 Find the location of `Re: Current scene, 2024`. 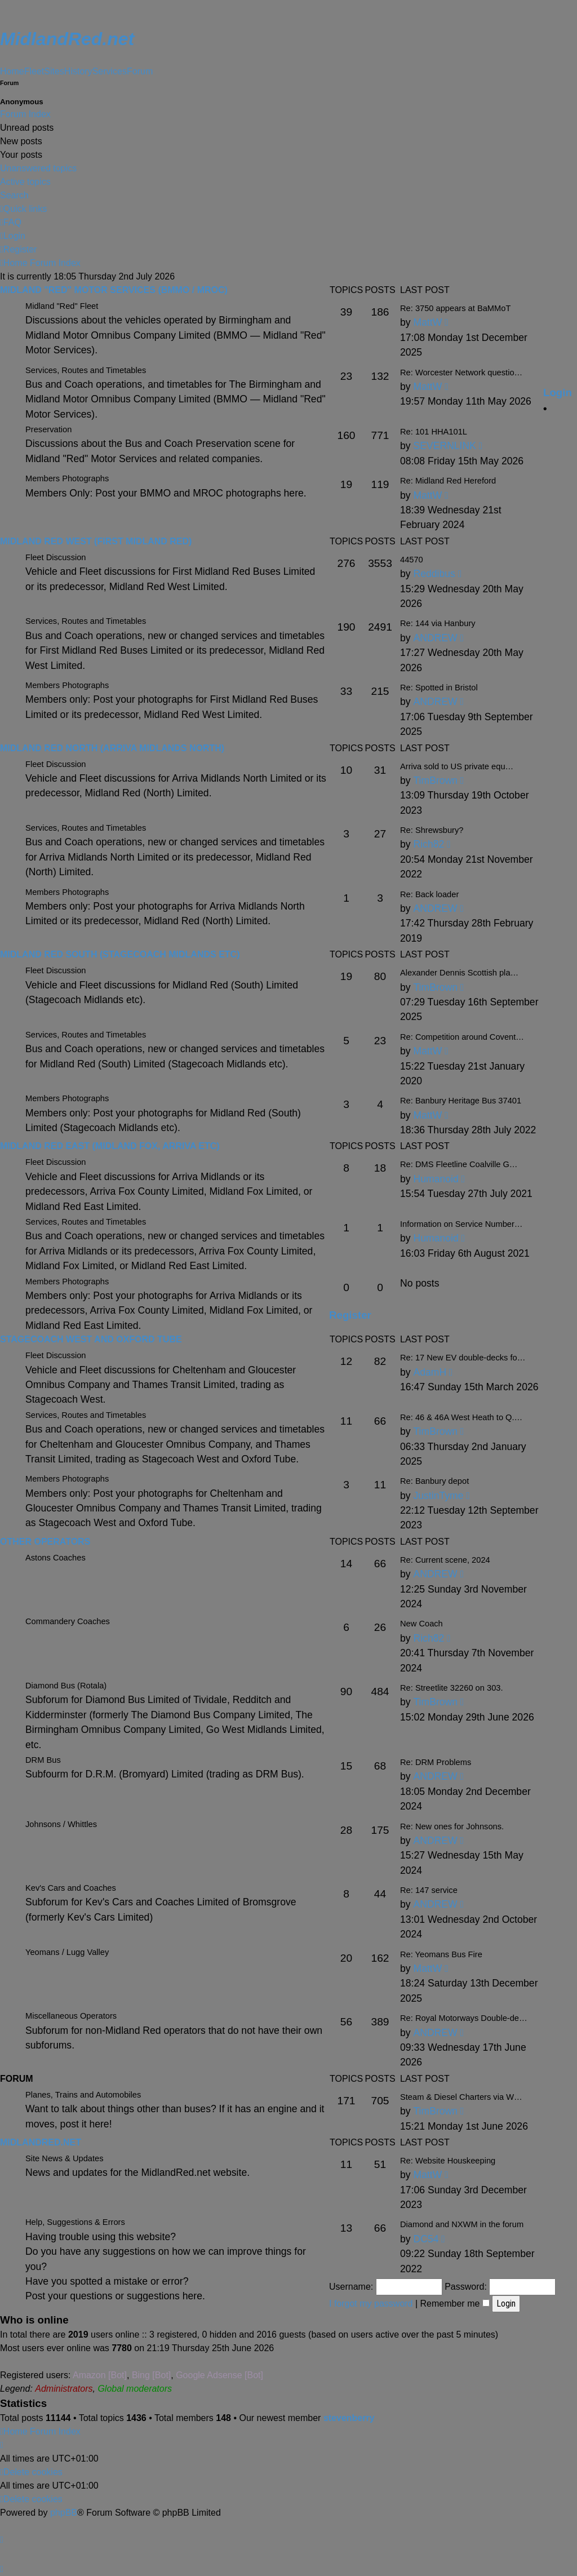

Re: Current scene, 2024 is located at coordinates (445, 1559).